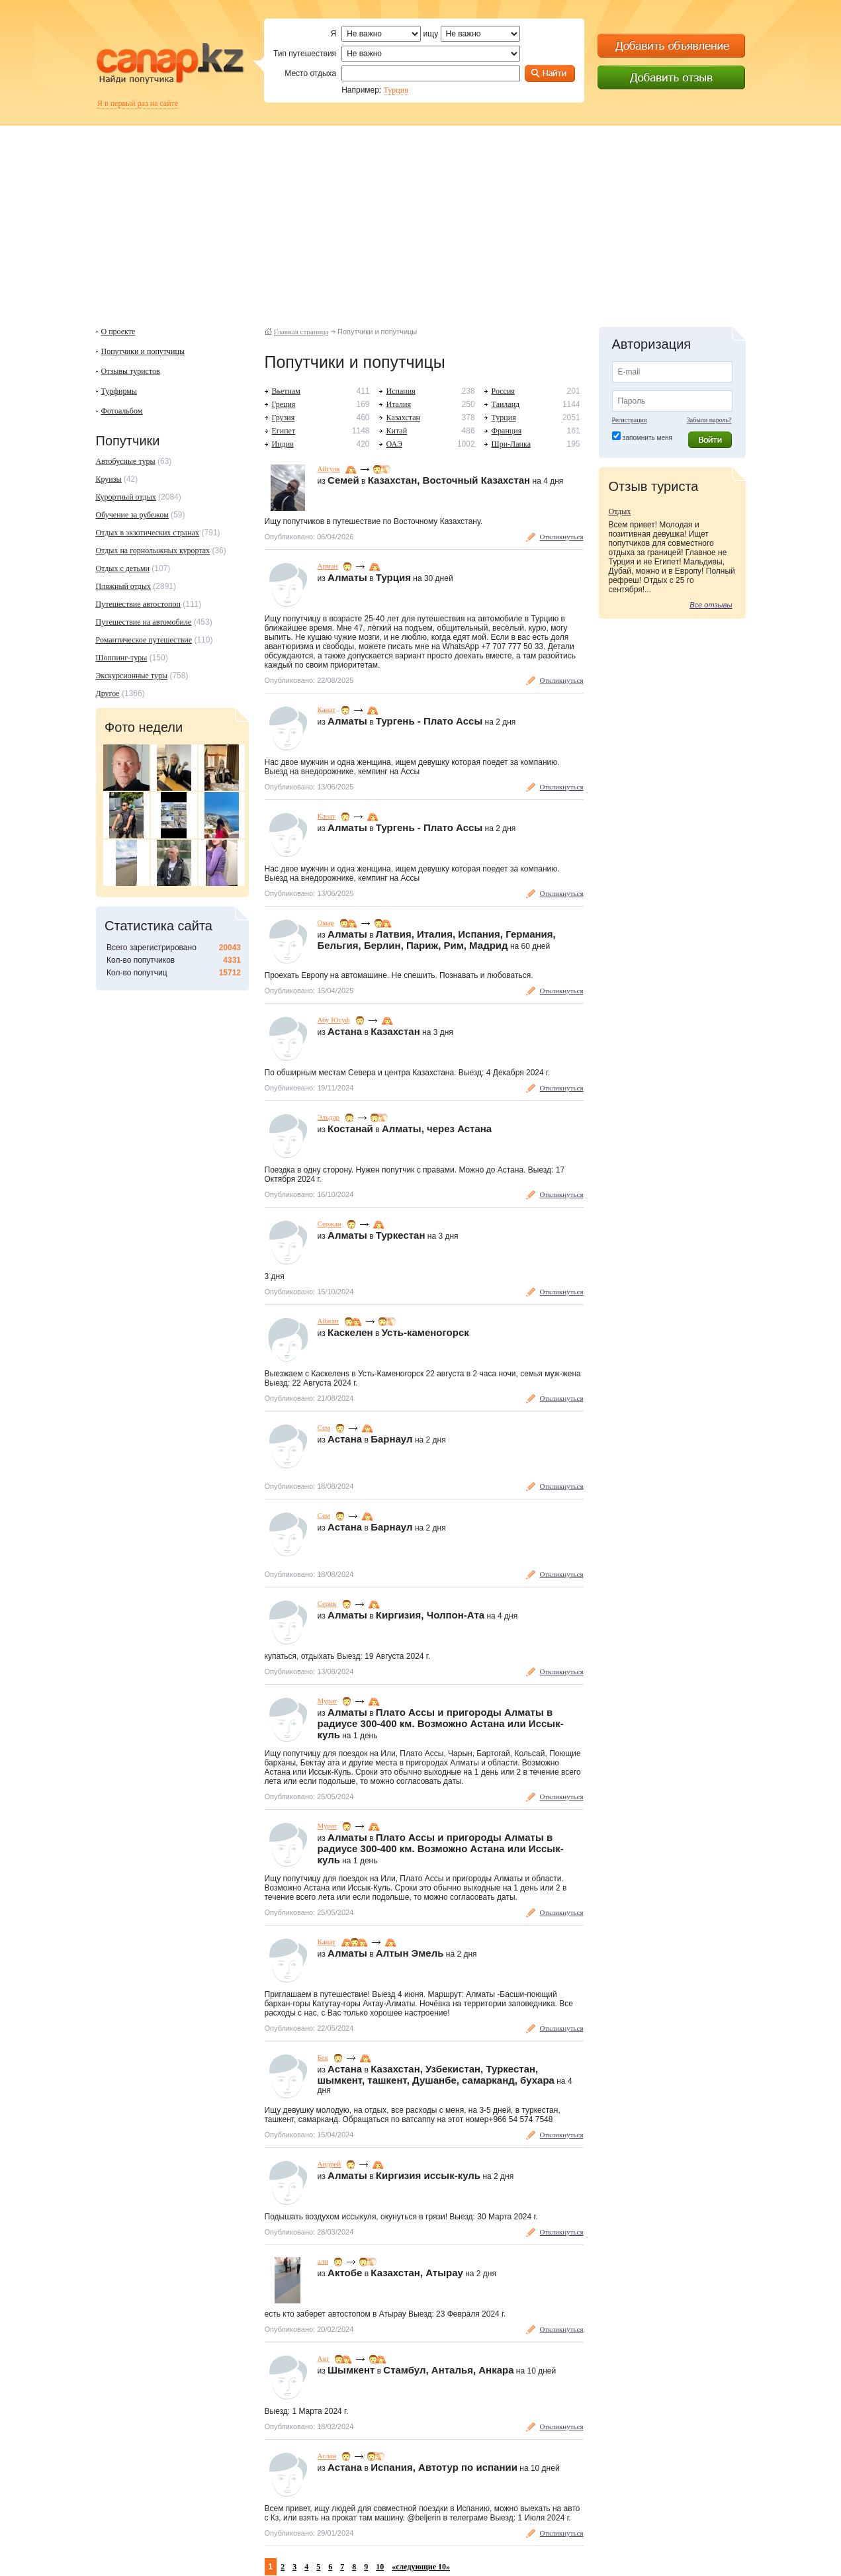 This screenshot has height=2576, width=841. What do you see at coordinates (397, 430) in the screenshot?
I see `Китай` at bounding box center [397, 430].